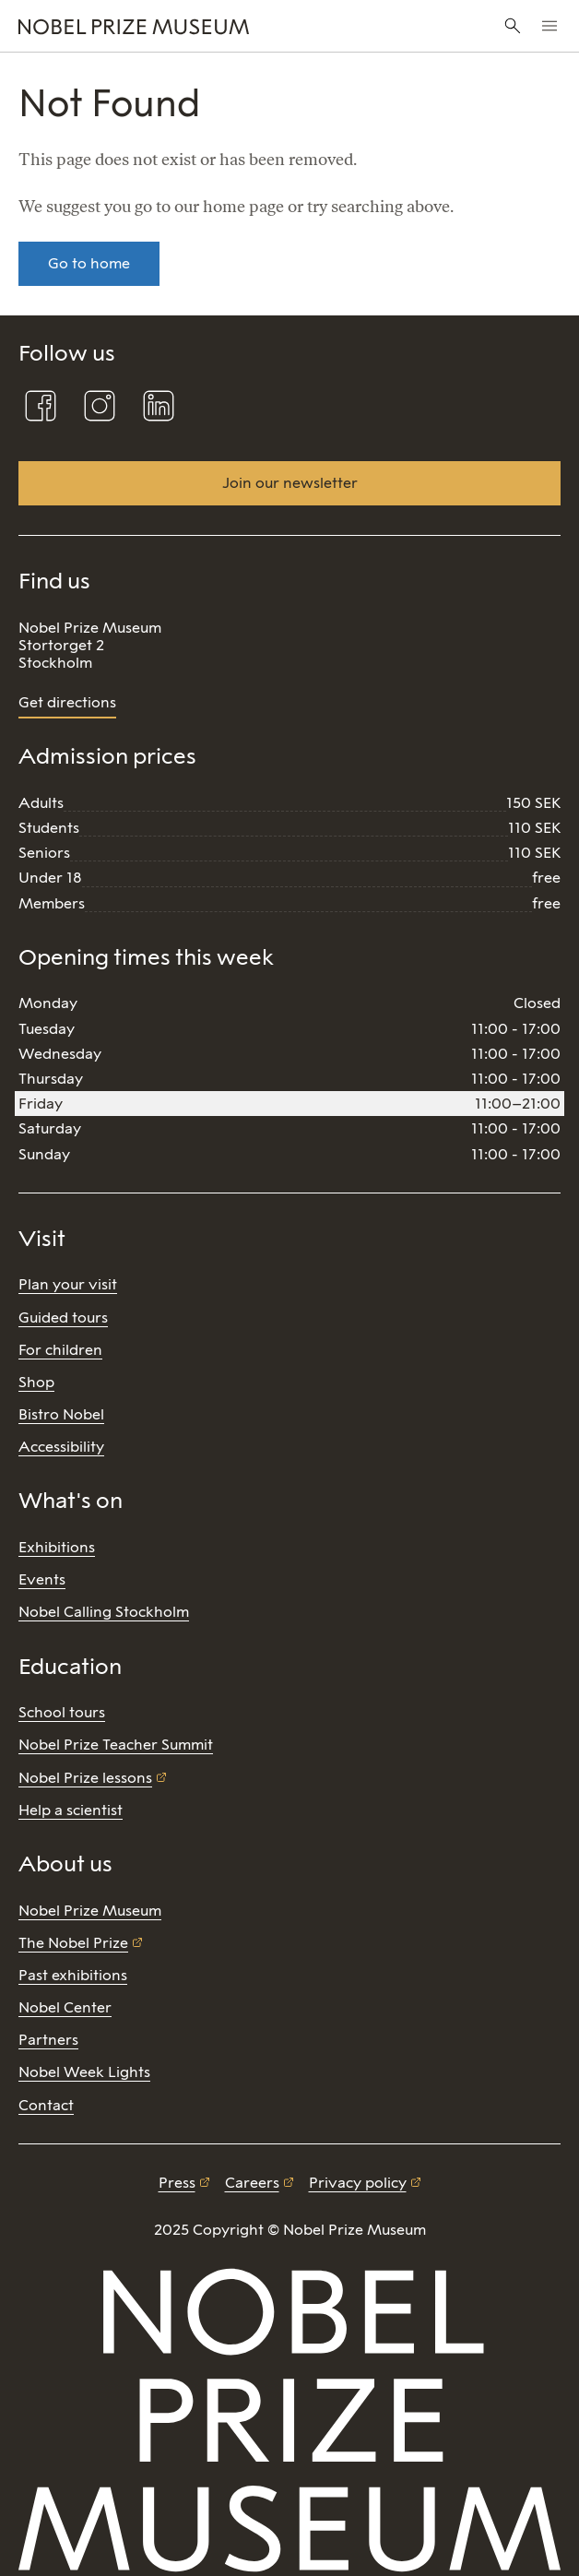 This screenshot has height=2576, width=579. Describe the element at coordinates (61, 1414) in the screenshot. I see `Bistro Nobel` at that location.